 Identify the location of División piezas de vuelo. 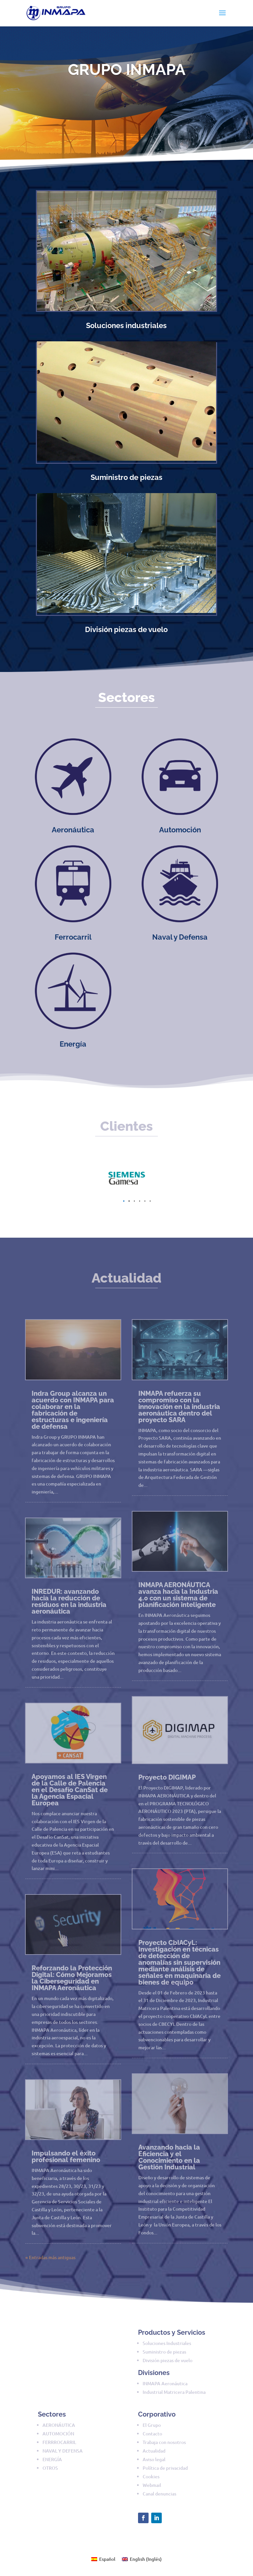
(126, 629).